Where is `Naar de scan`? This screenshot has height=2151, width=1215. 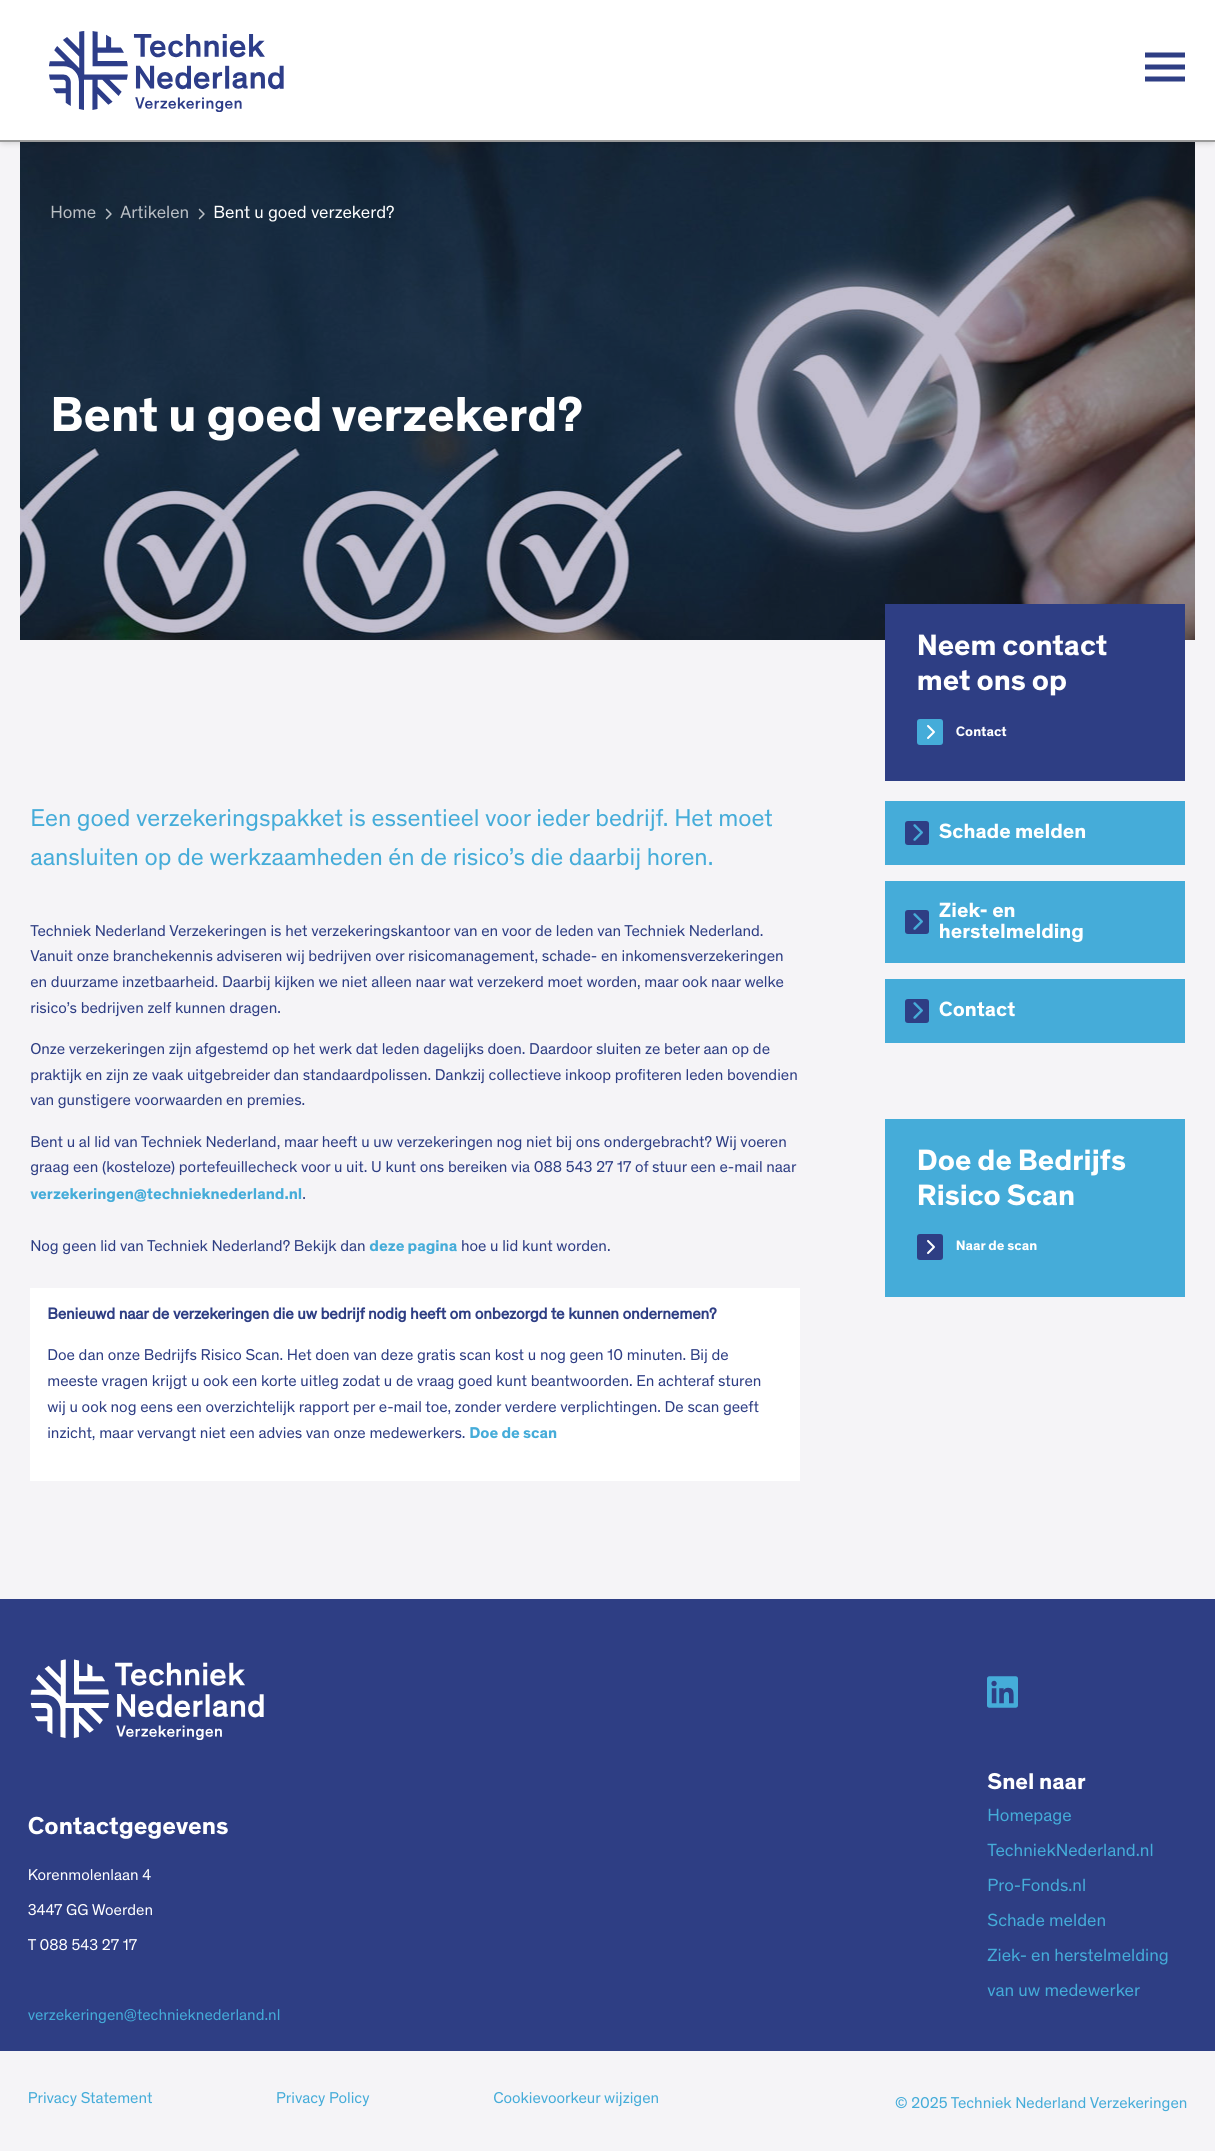 Naar de scan is located at coordinates (996, 1246).